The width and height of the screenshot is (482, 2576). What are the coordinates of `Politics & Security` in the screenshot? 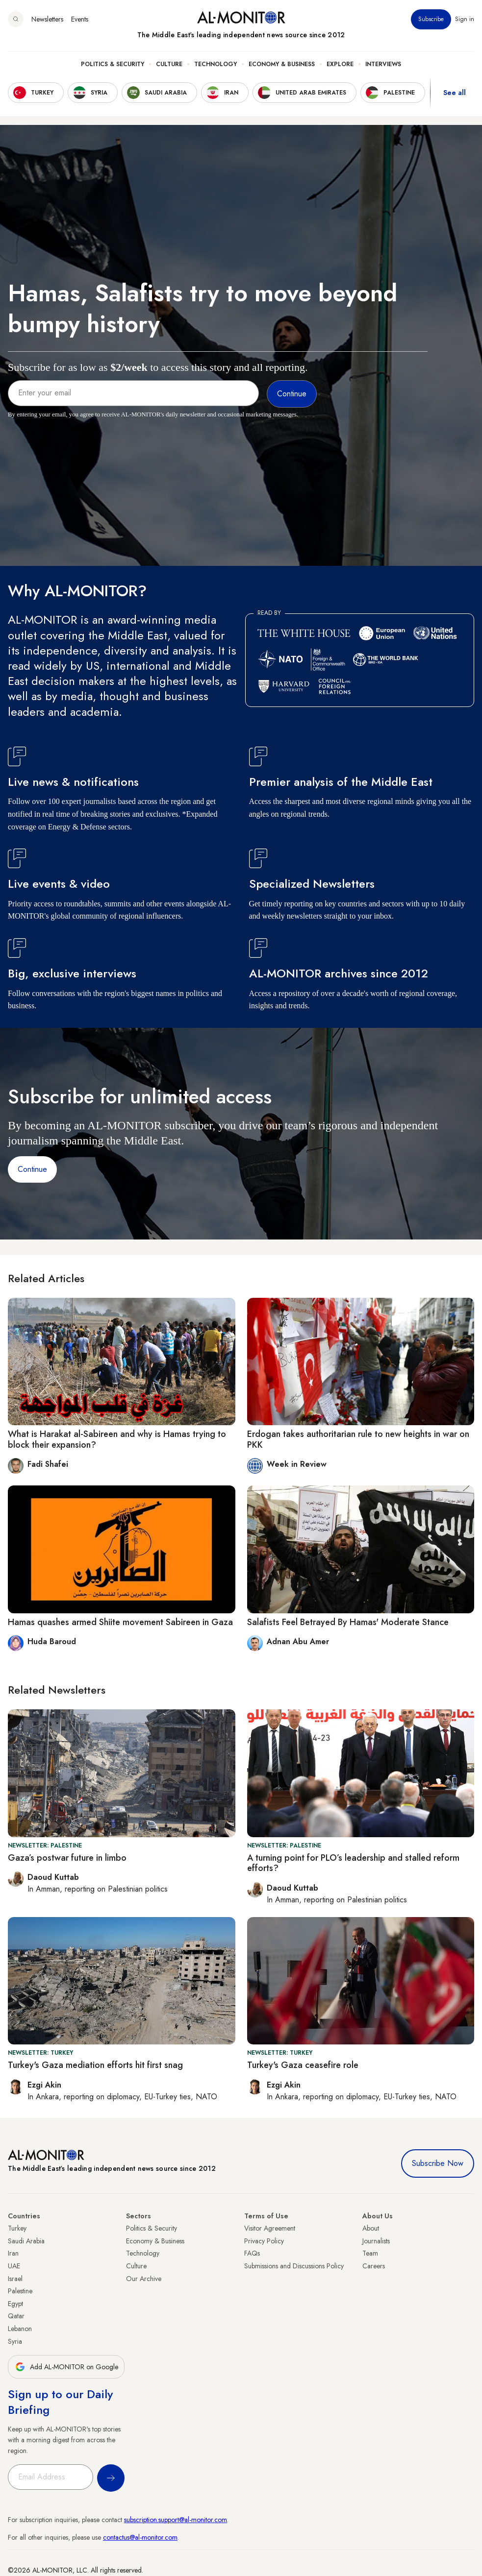 It's located at (112, 64).